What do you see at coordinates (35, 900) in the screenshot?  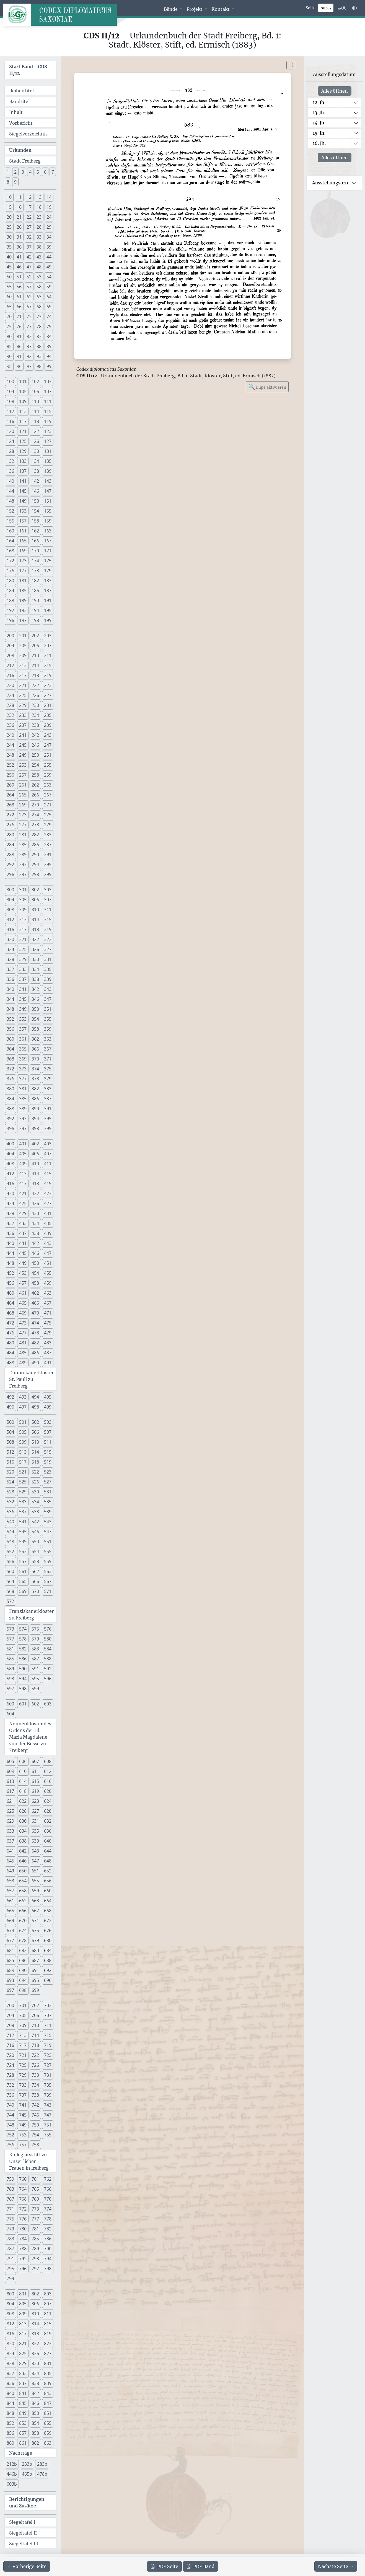 I see `306 [button]` at bounding box center [35, 900].